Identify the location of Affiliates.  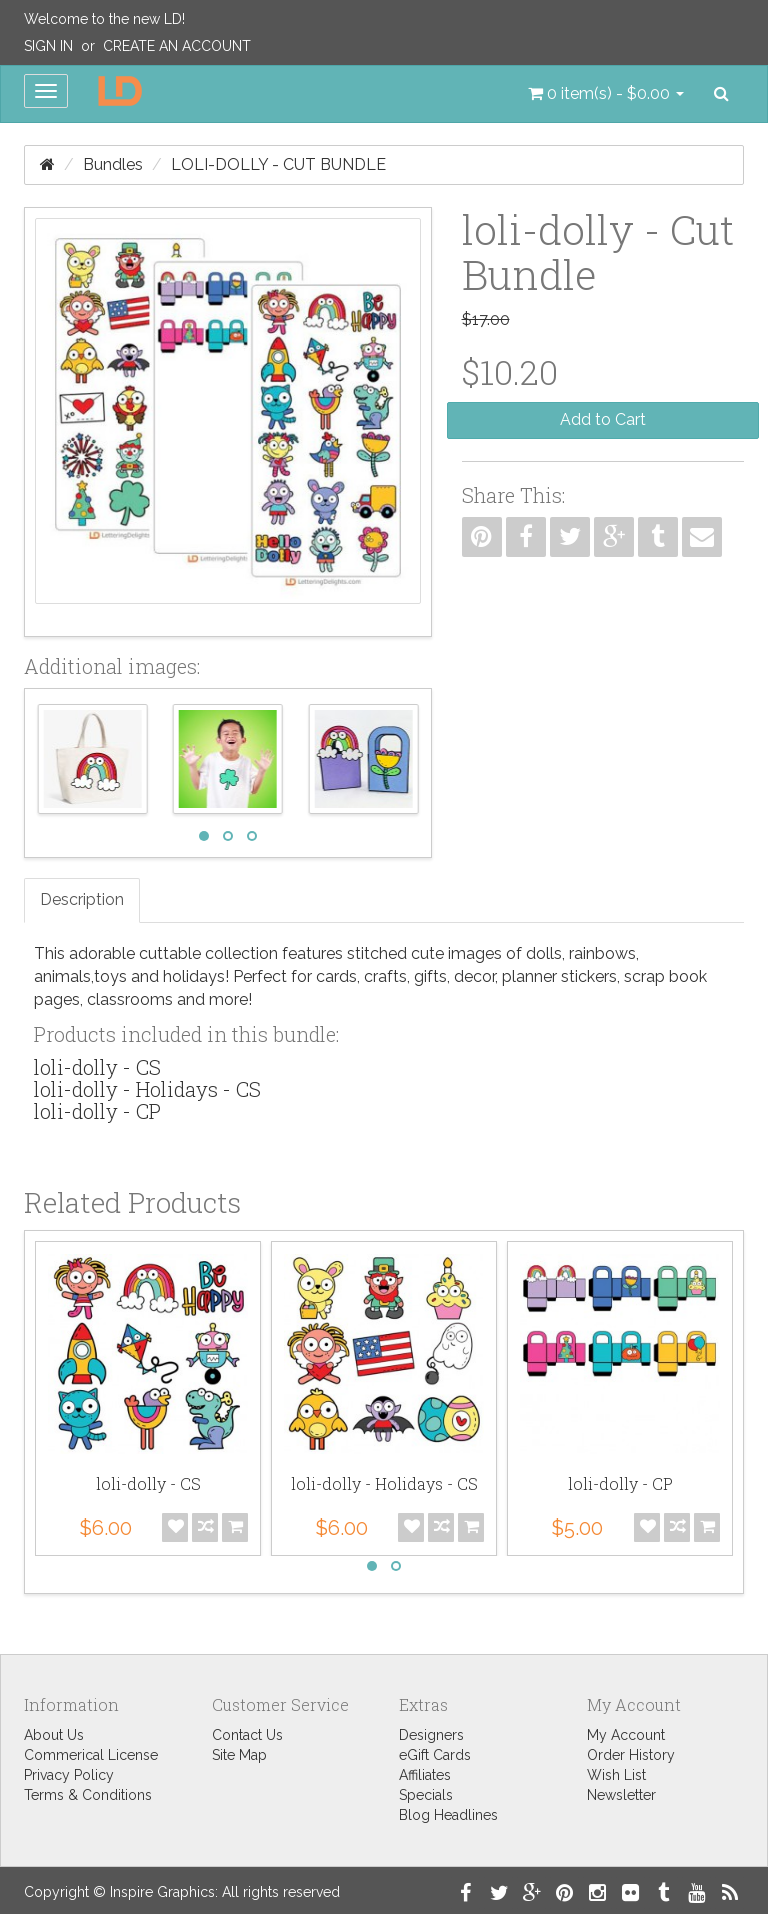
(425, 1775).